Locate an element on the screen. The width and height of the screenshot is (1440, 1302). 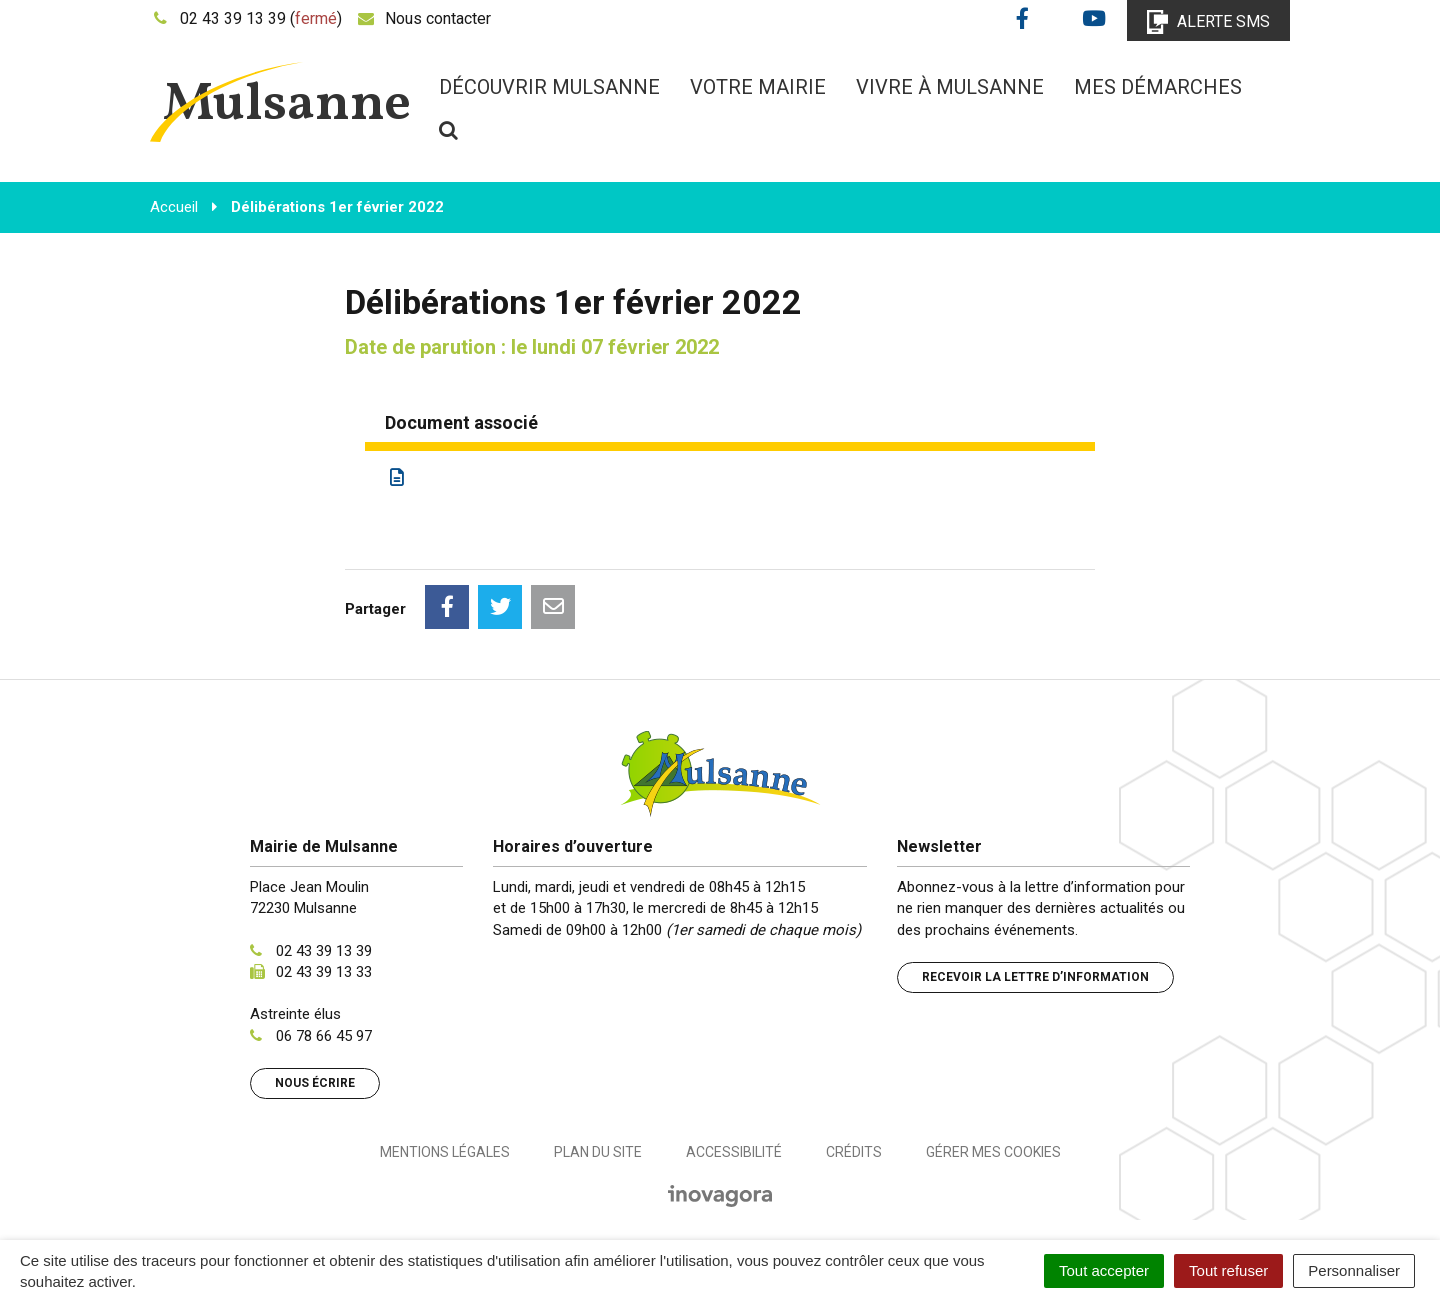
Tout refuser [Cookies : Tout refuser] is located at coordinates (1228, 1270).